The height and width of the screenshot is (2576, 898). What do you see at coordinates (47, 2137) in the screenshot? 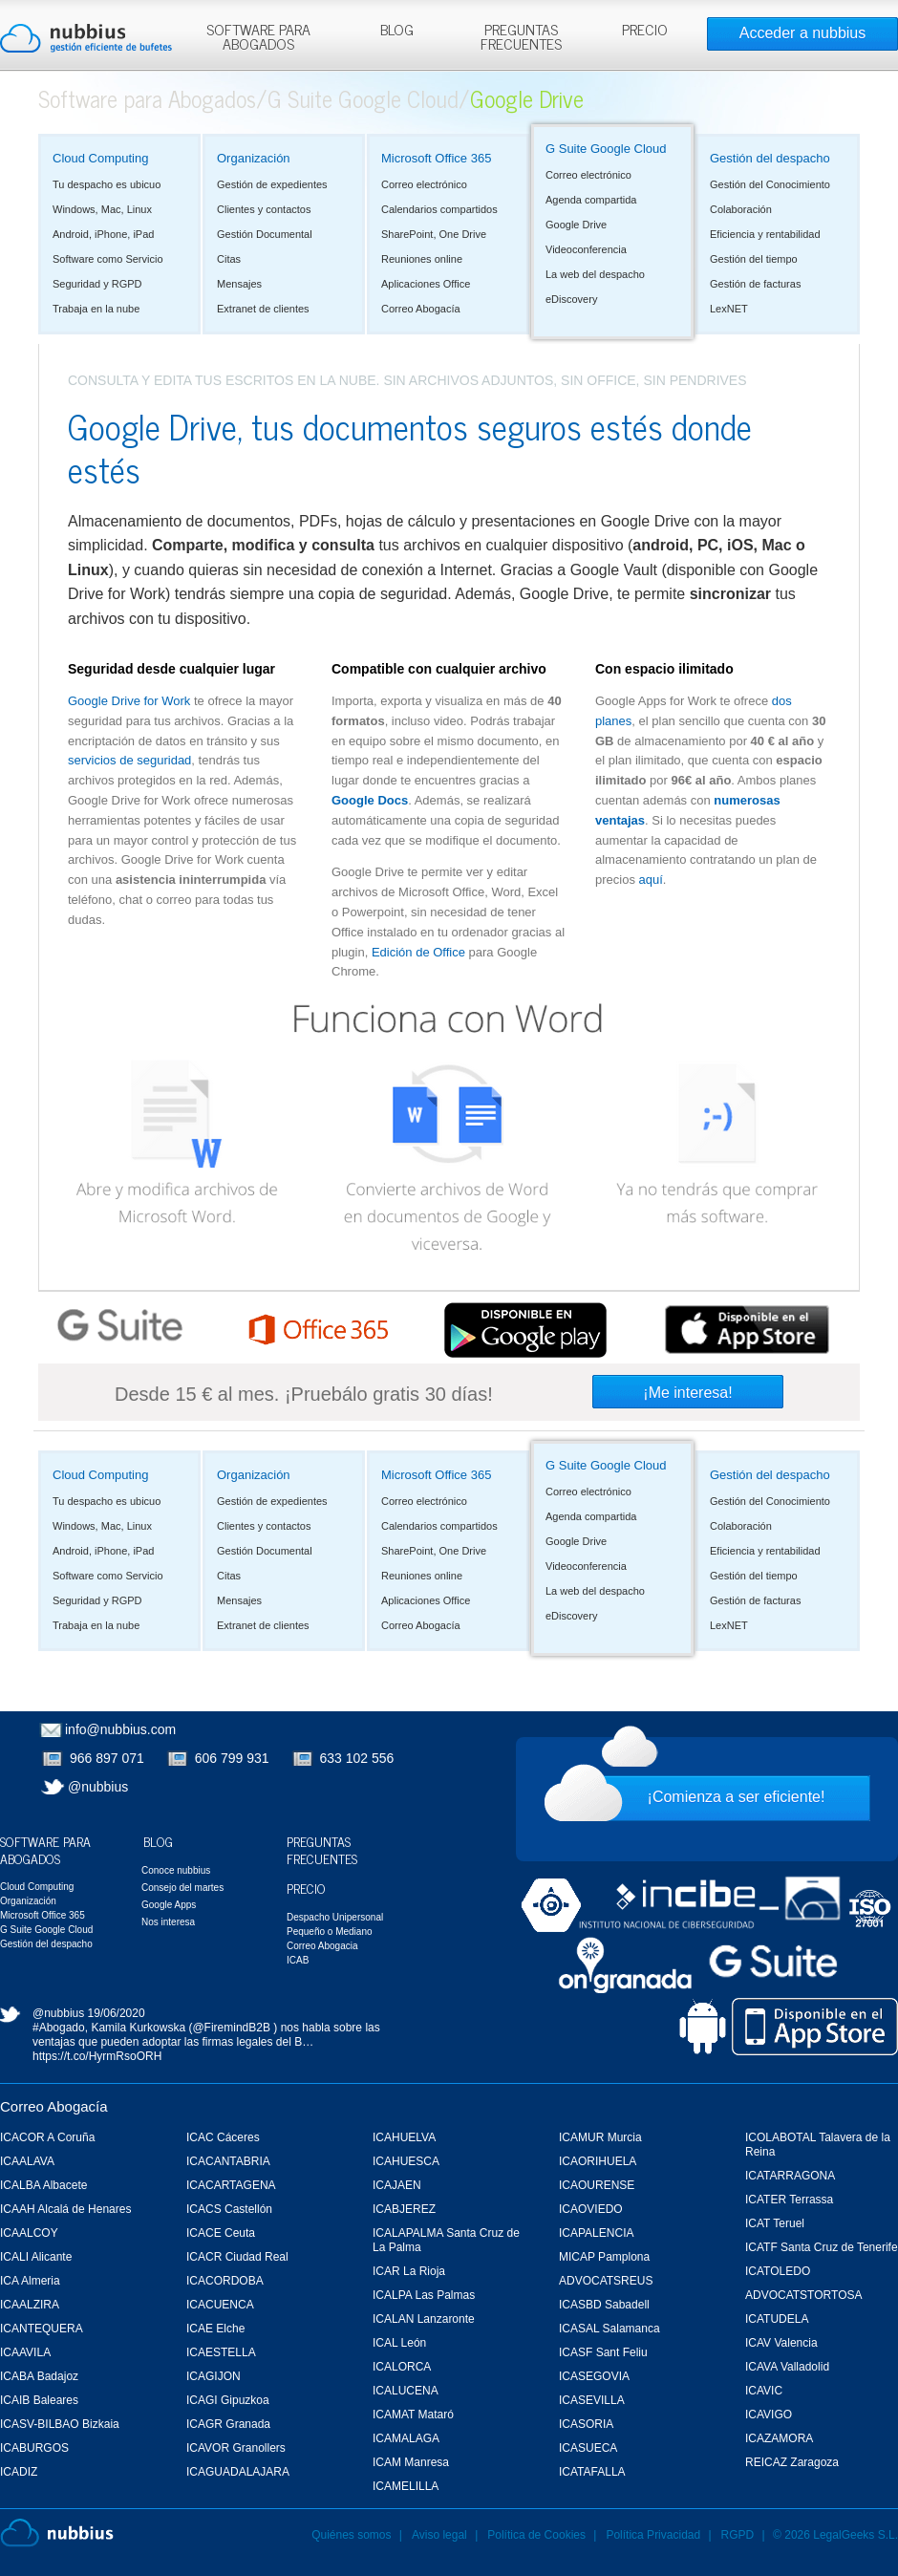
I see `ICACOR A Coruña` at bounding box center [47, 2137].